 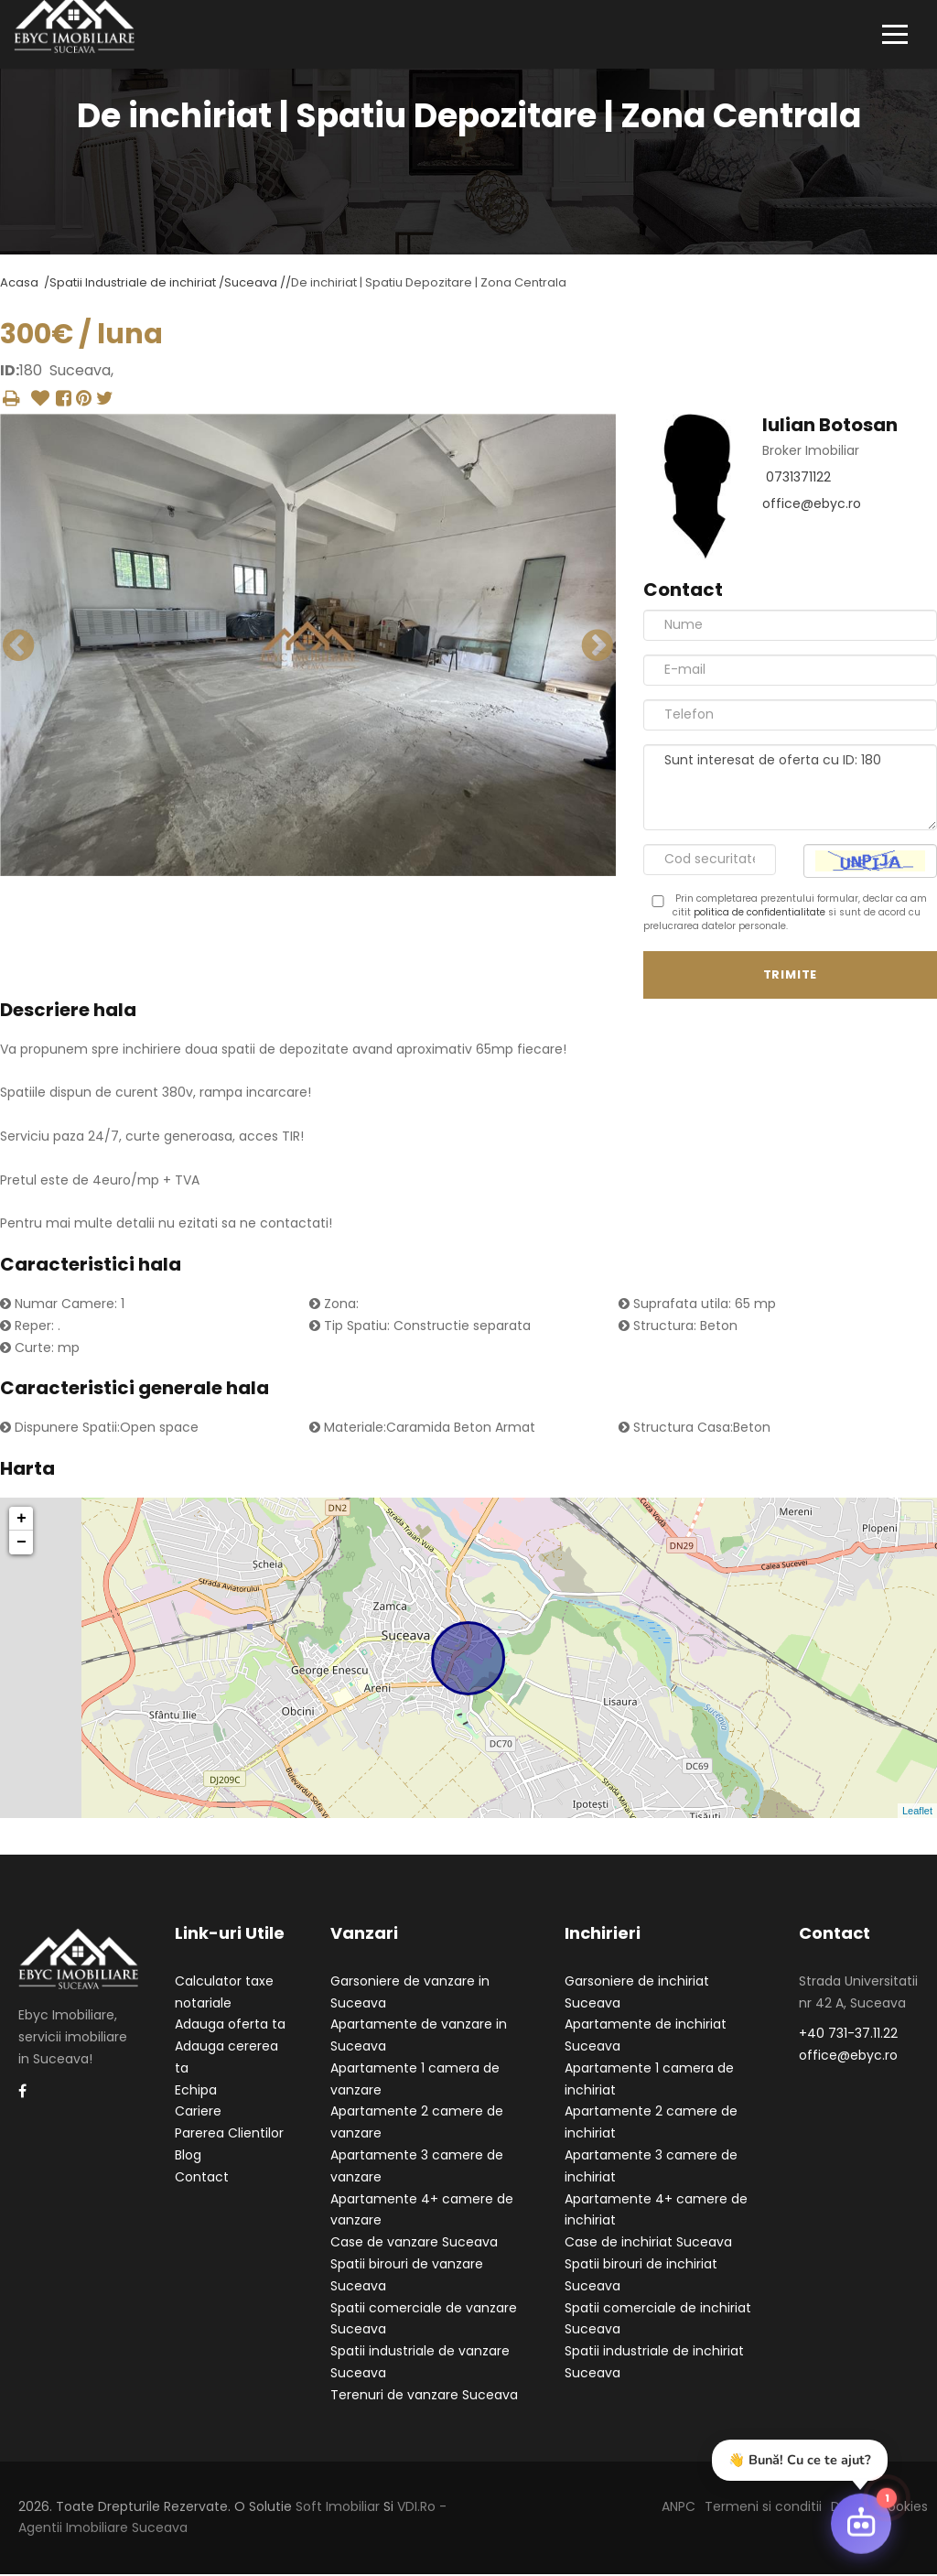 I want to click on Case de vanzare Suceava, so click(x=414, y=2244).